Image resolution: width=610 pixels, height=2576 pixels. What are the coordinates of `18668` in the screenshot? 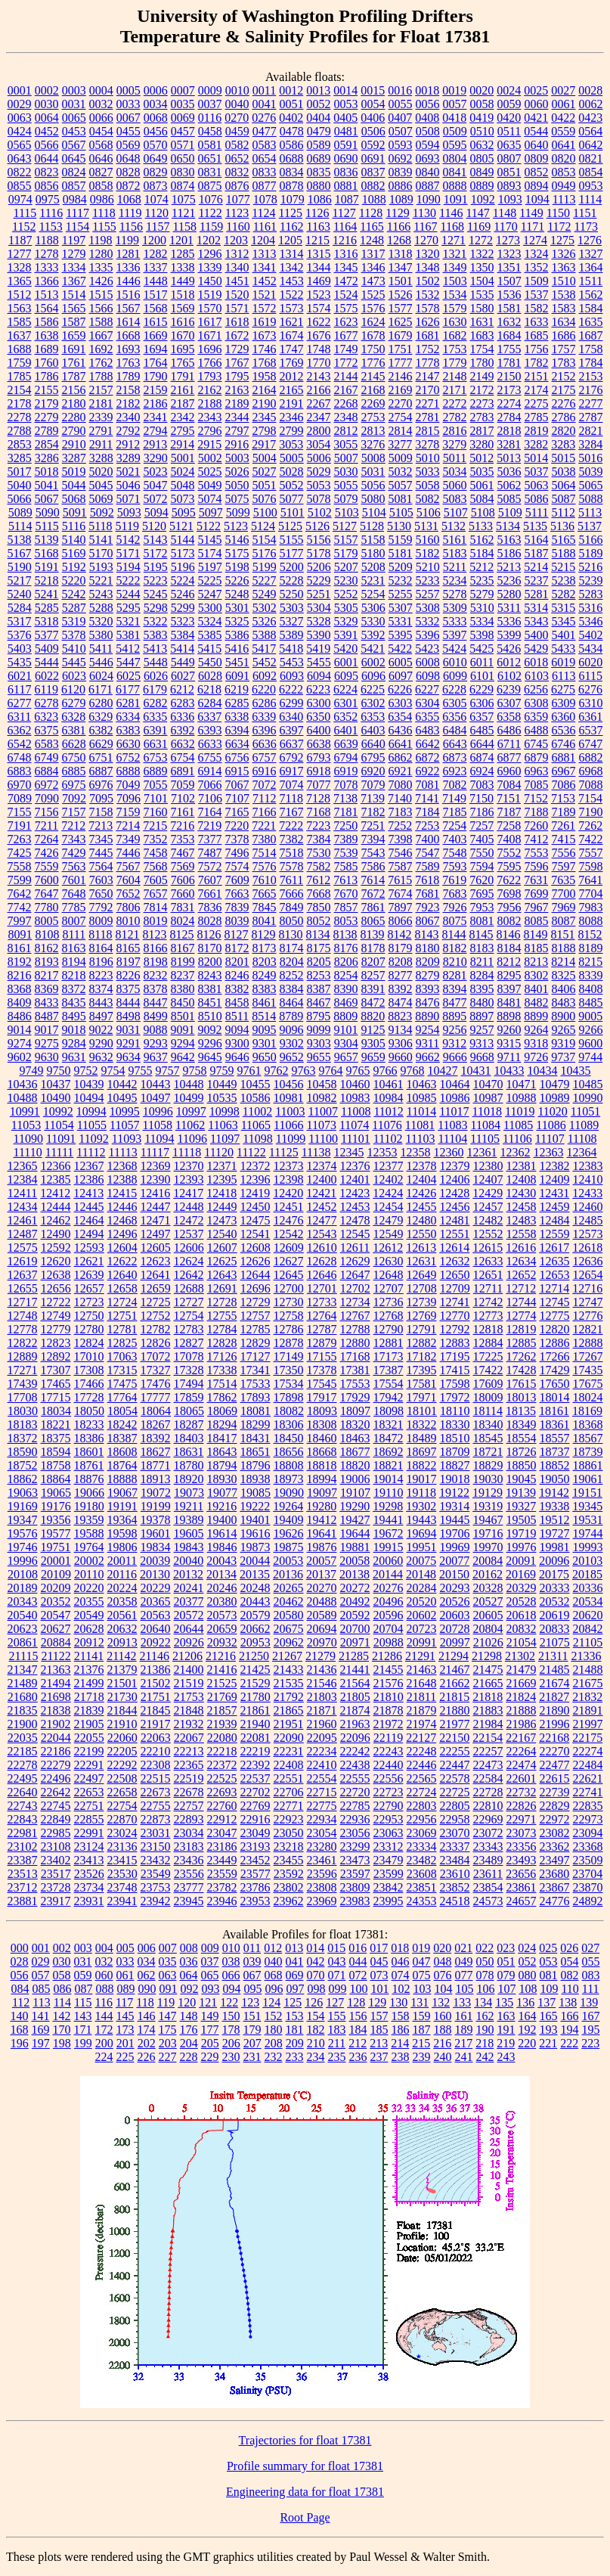 It's located at (322, 1451).